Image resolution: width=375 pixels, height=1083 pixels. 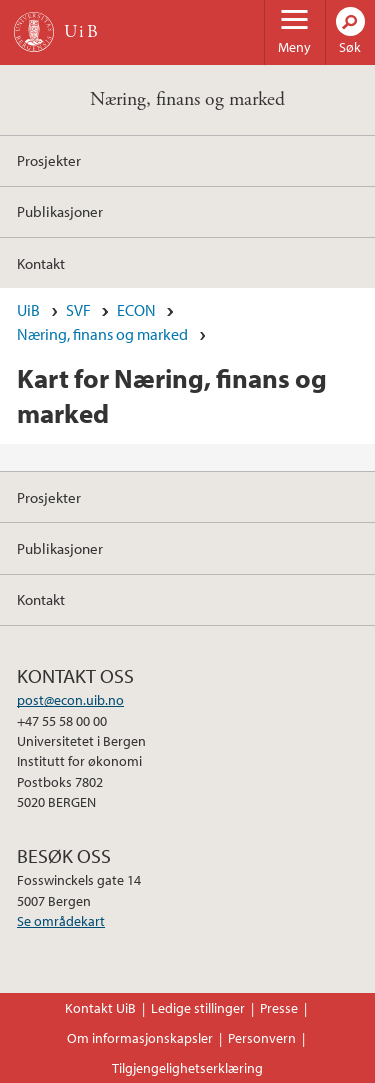 I want to click on Tilgjengelighetserklæring, so click(x=187, y=1068).